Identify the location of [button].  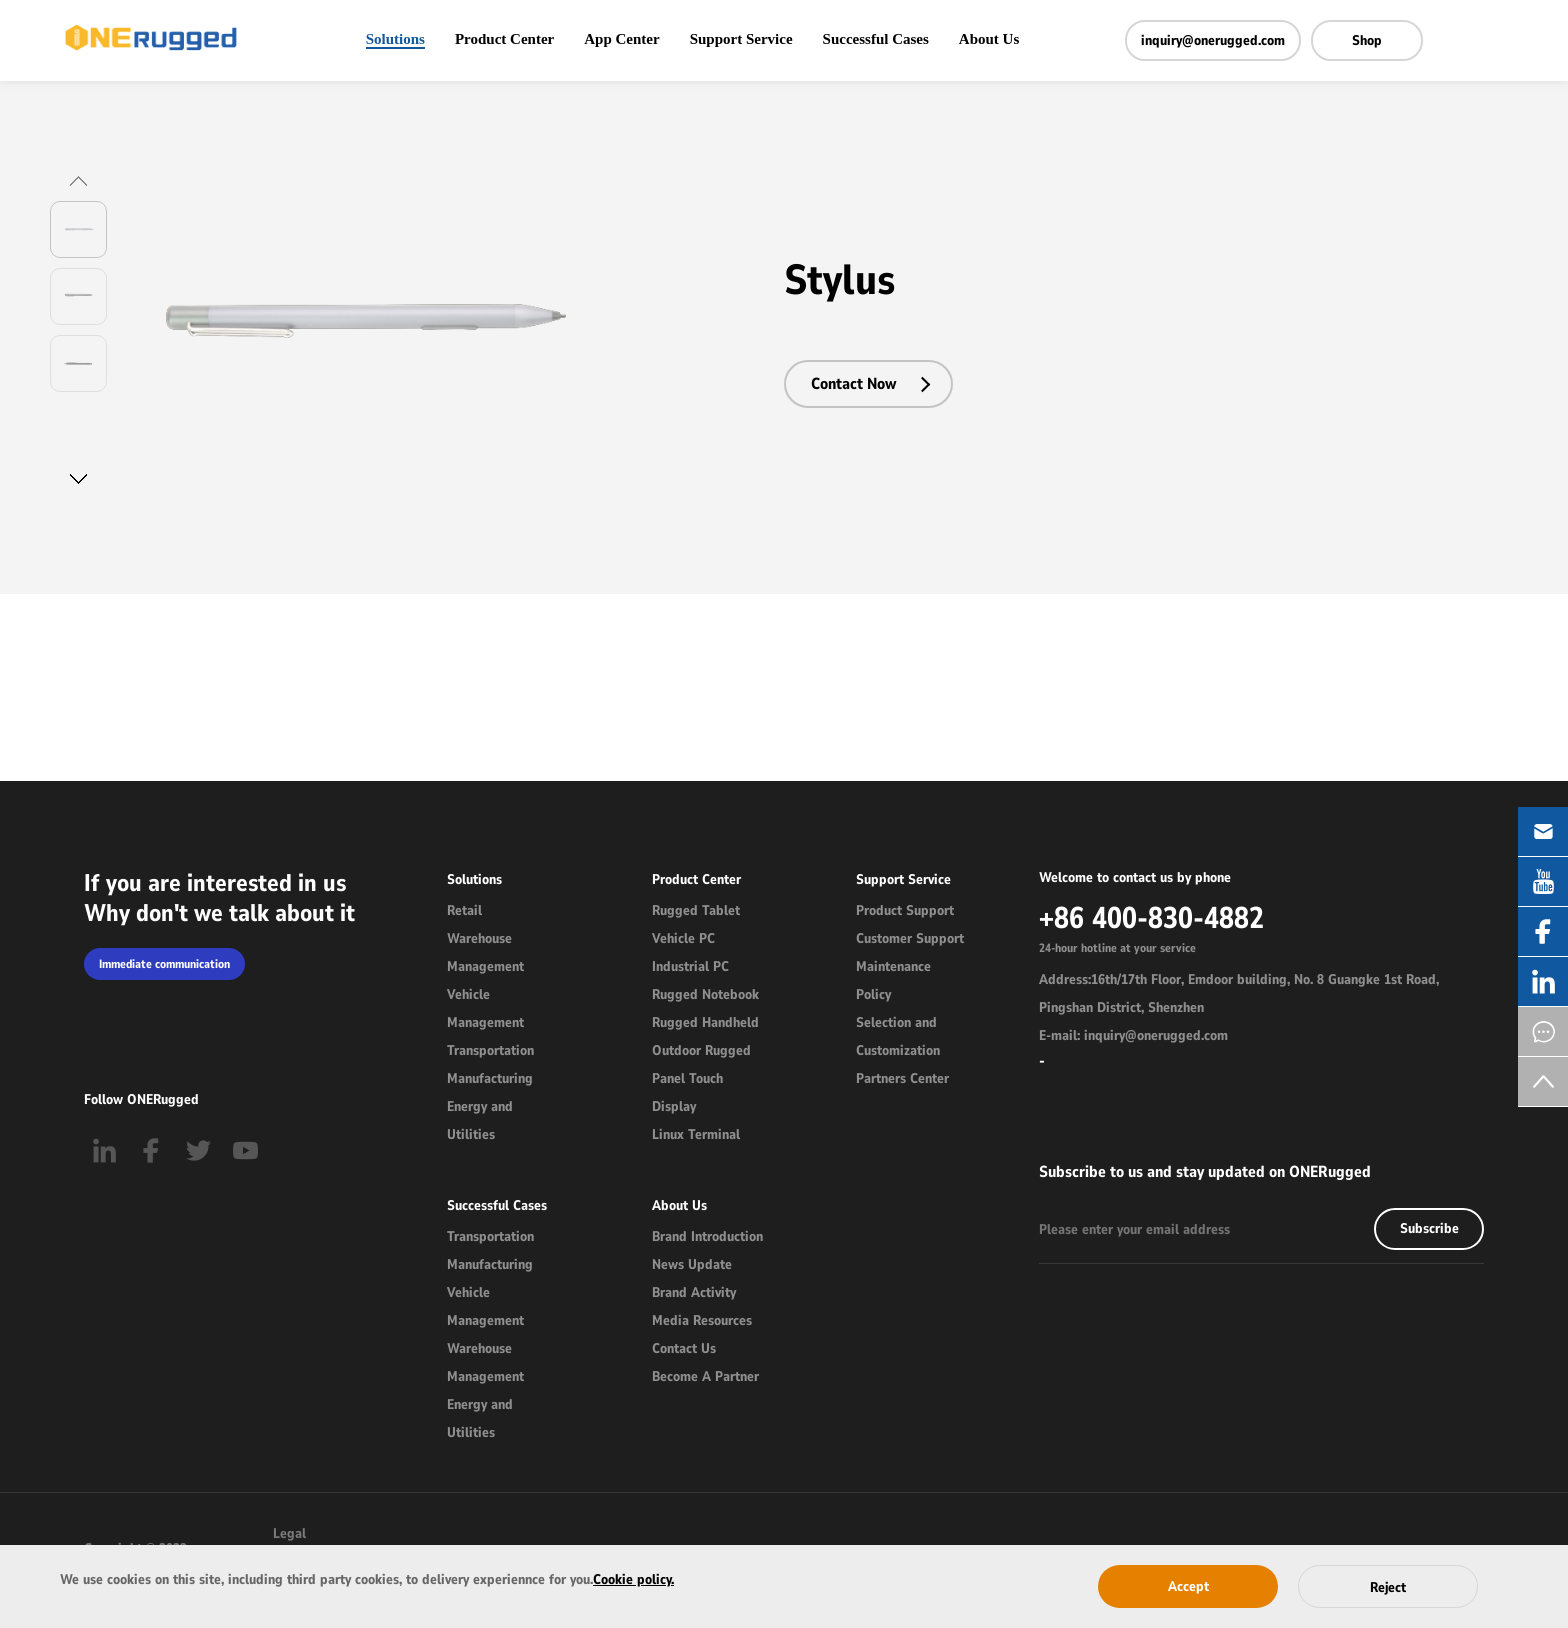
(78, 181).